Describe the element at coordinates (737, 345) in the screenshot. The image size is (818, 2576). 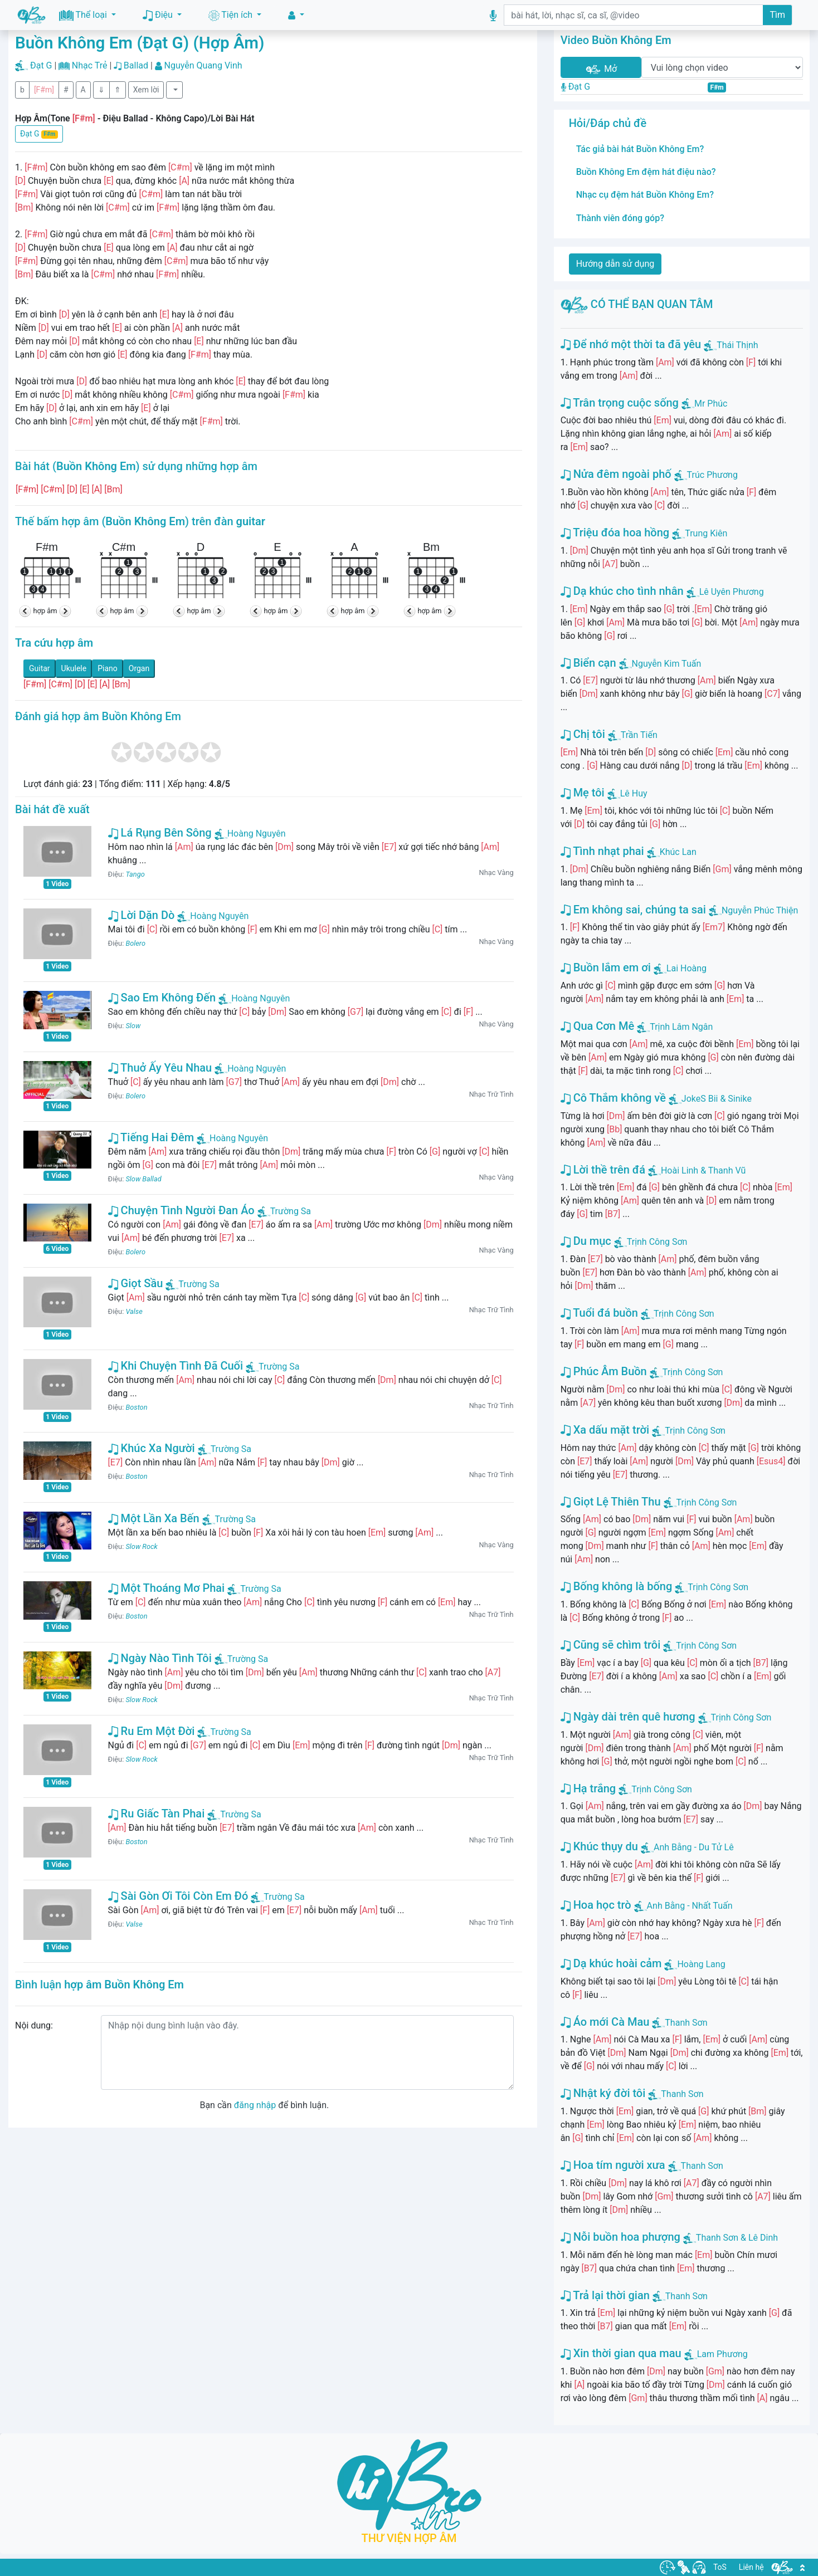
I see `Thái Thịnh` at that location.